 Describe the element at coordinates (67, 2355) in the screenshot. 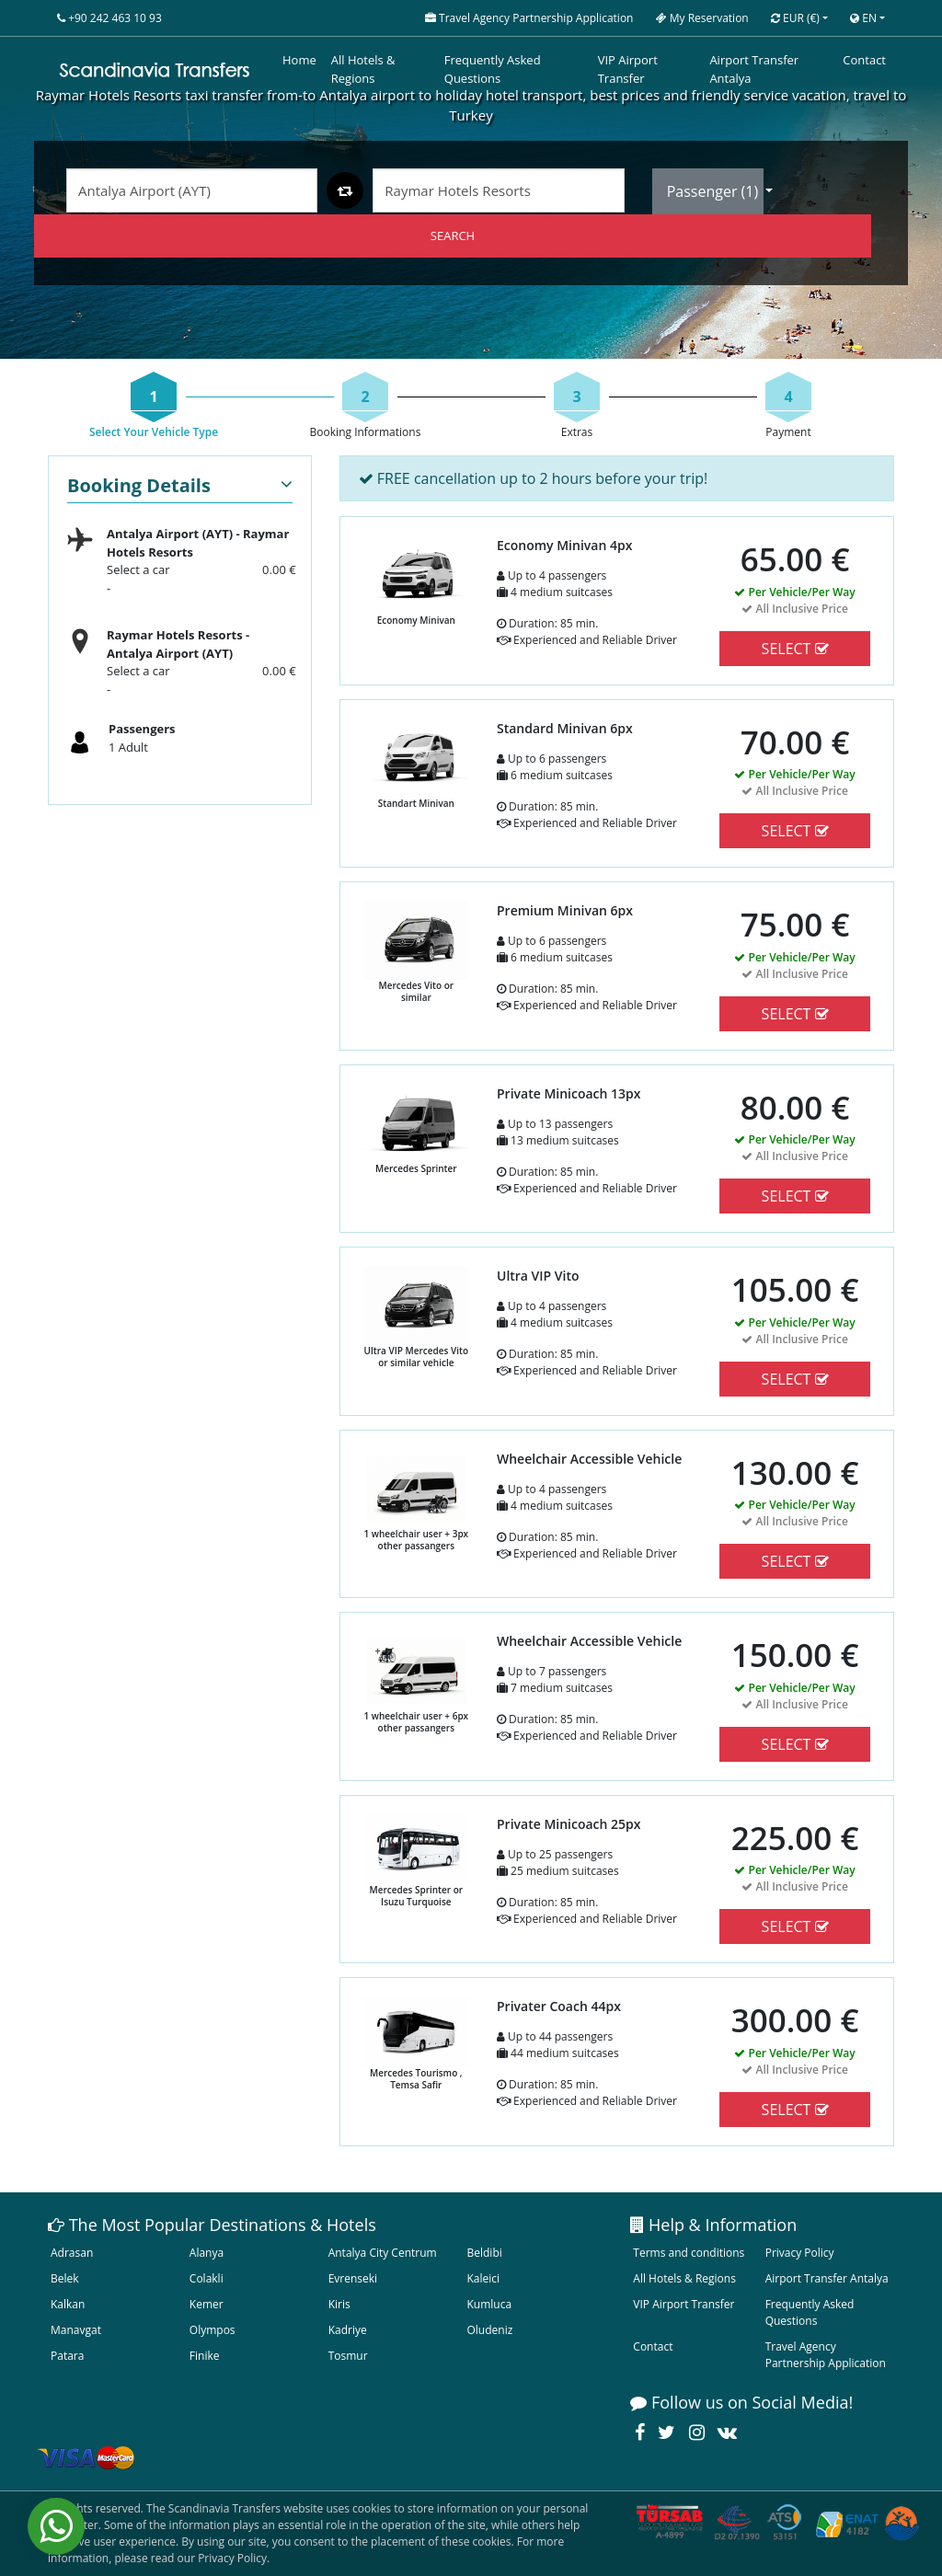

I see `Patara` at that location.